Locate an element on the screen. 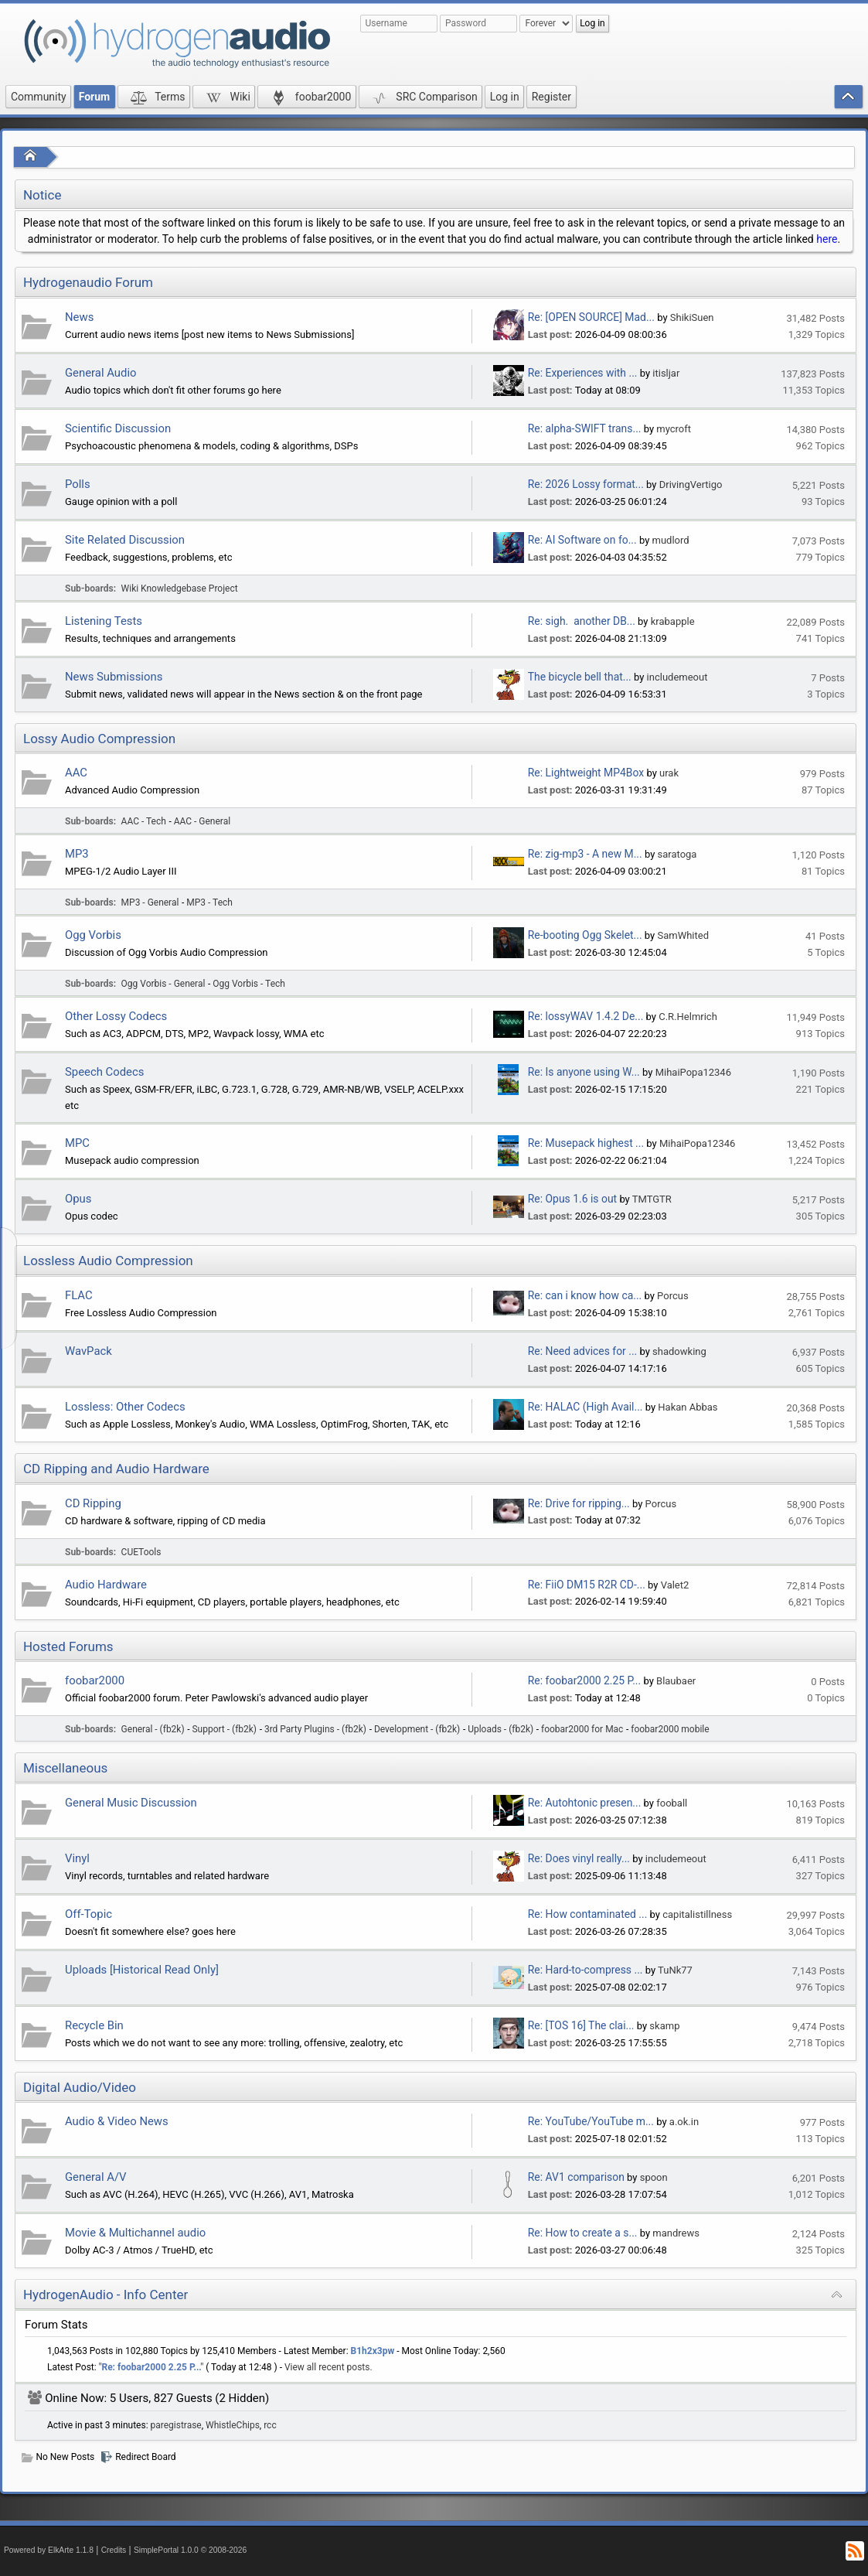  includemeout is located at coordinates (677, 677).